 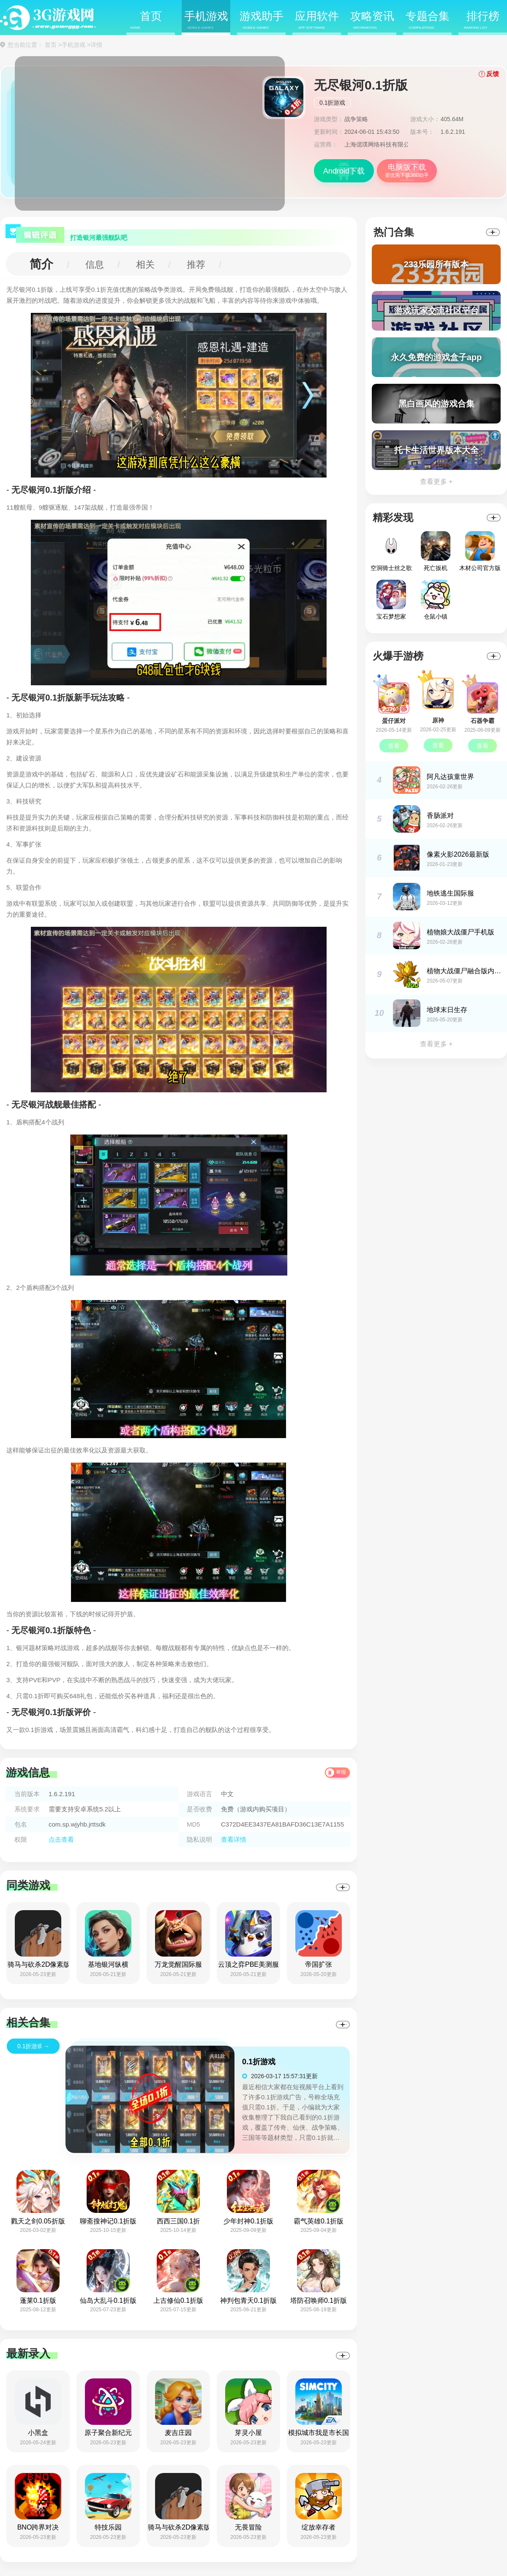 I want to click on 宝石梦想家, so click(x=391, y=600).